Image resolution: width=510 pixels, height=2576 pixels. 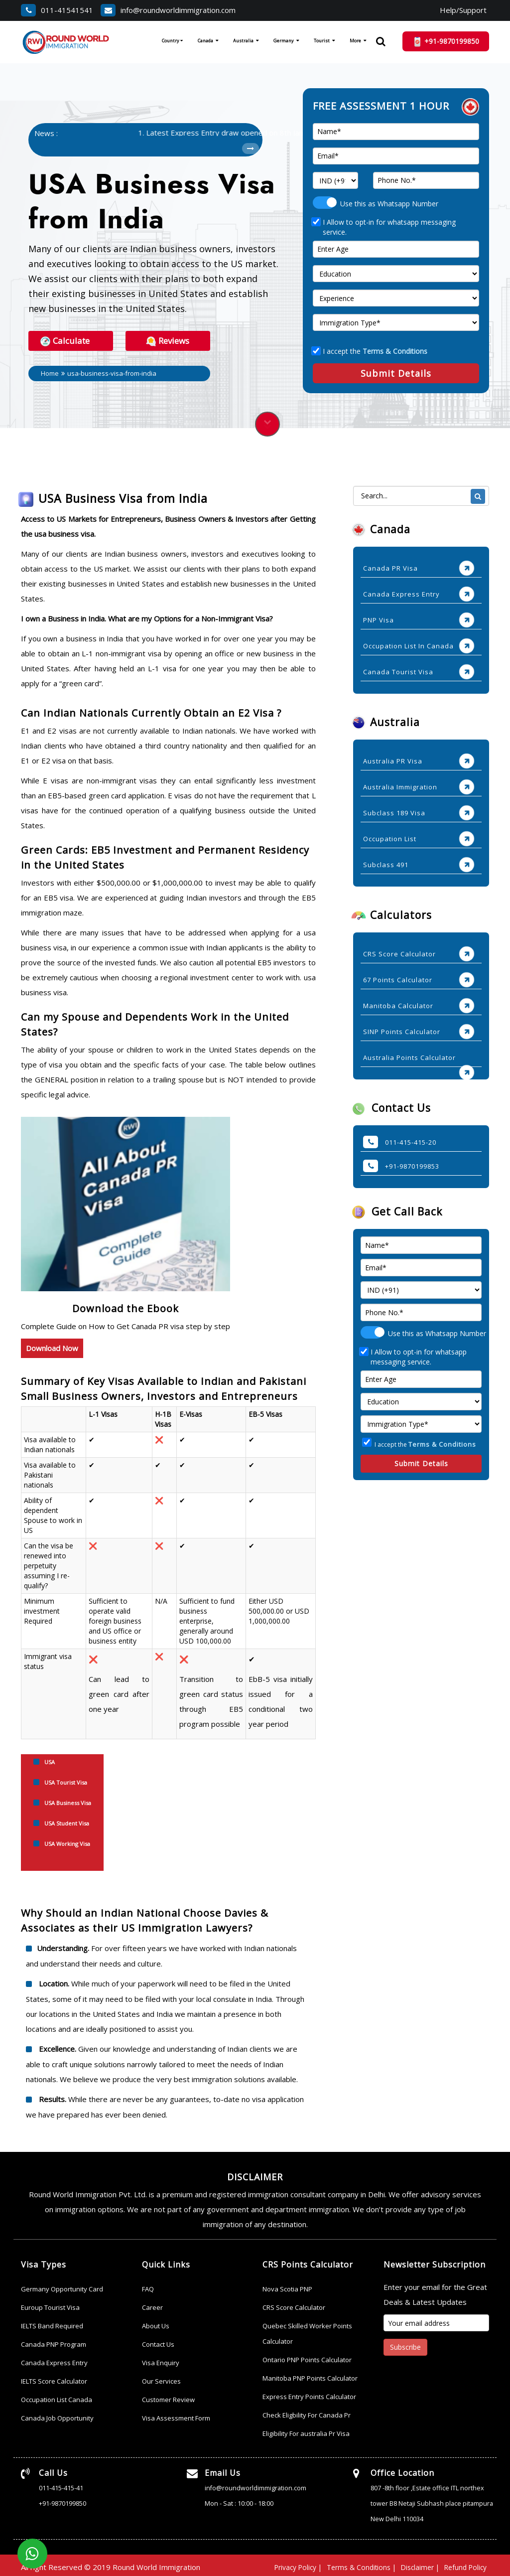 I want to click on USA Working Visa, so click(x=67, y=1841).